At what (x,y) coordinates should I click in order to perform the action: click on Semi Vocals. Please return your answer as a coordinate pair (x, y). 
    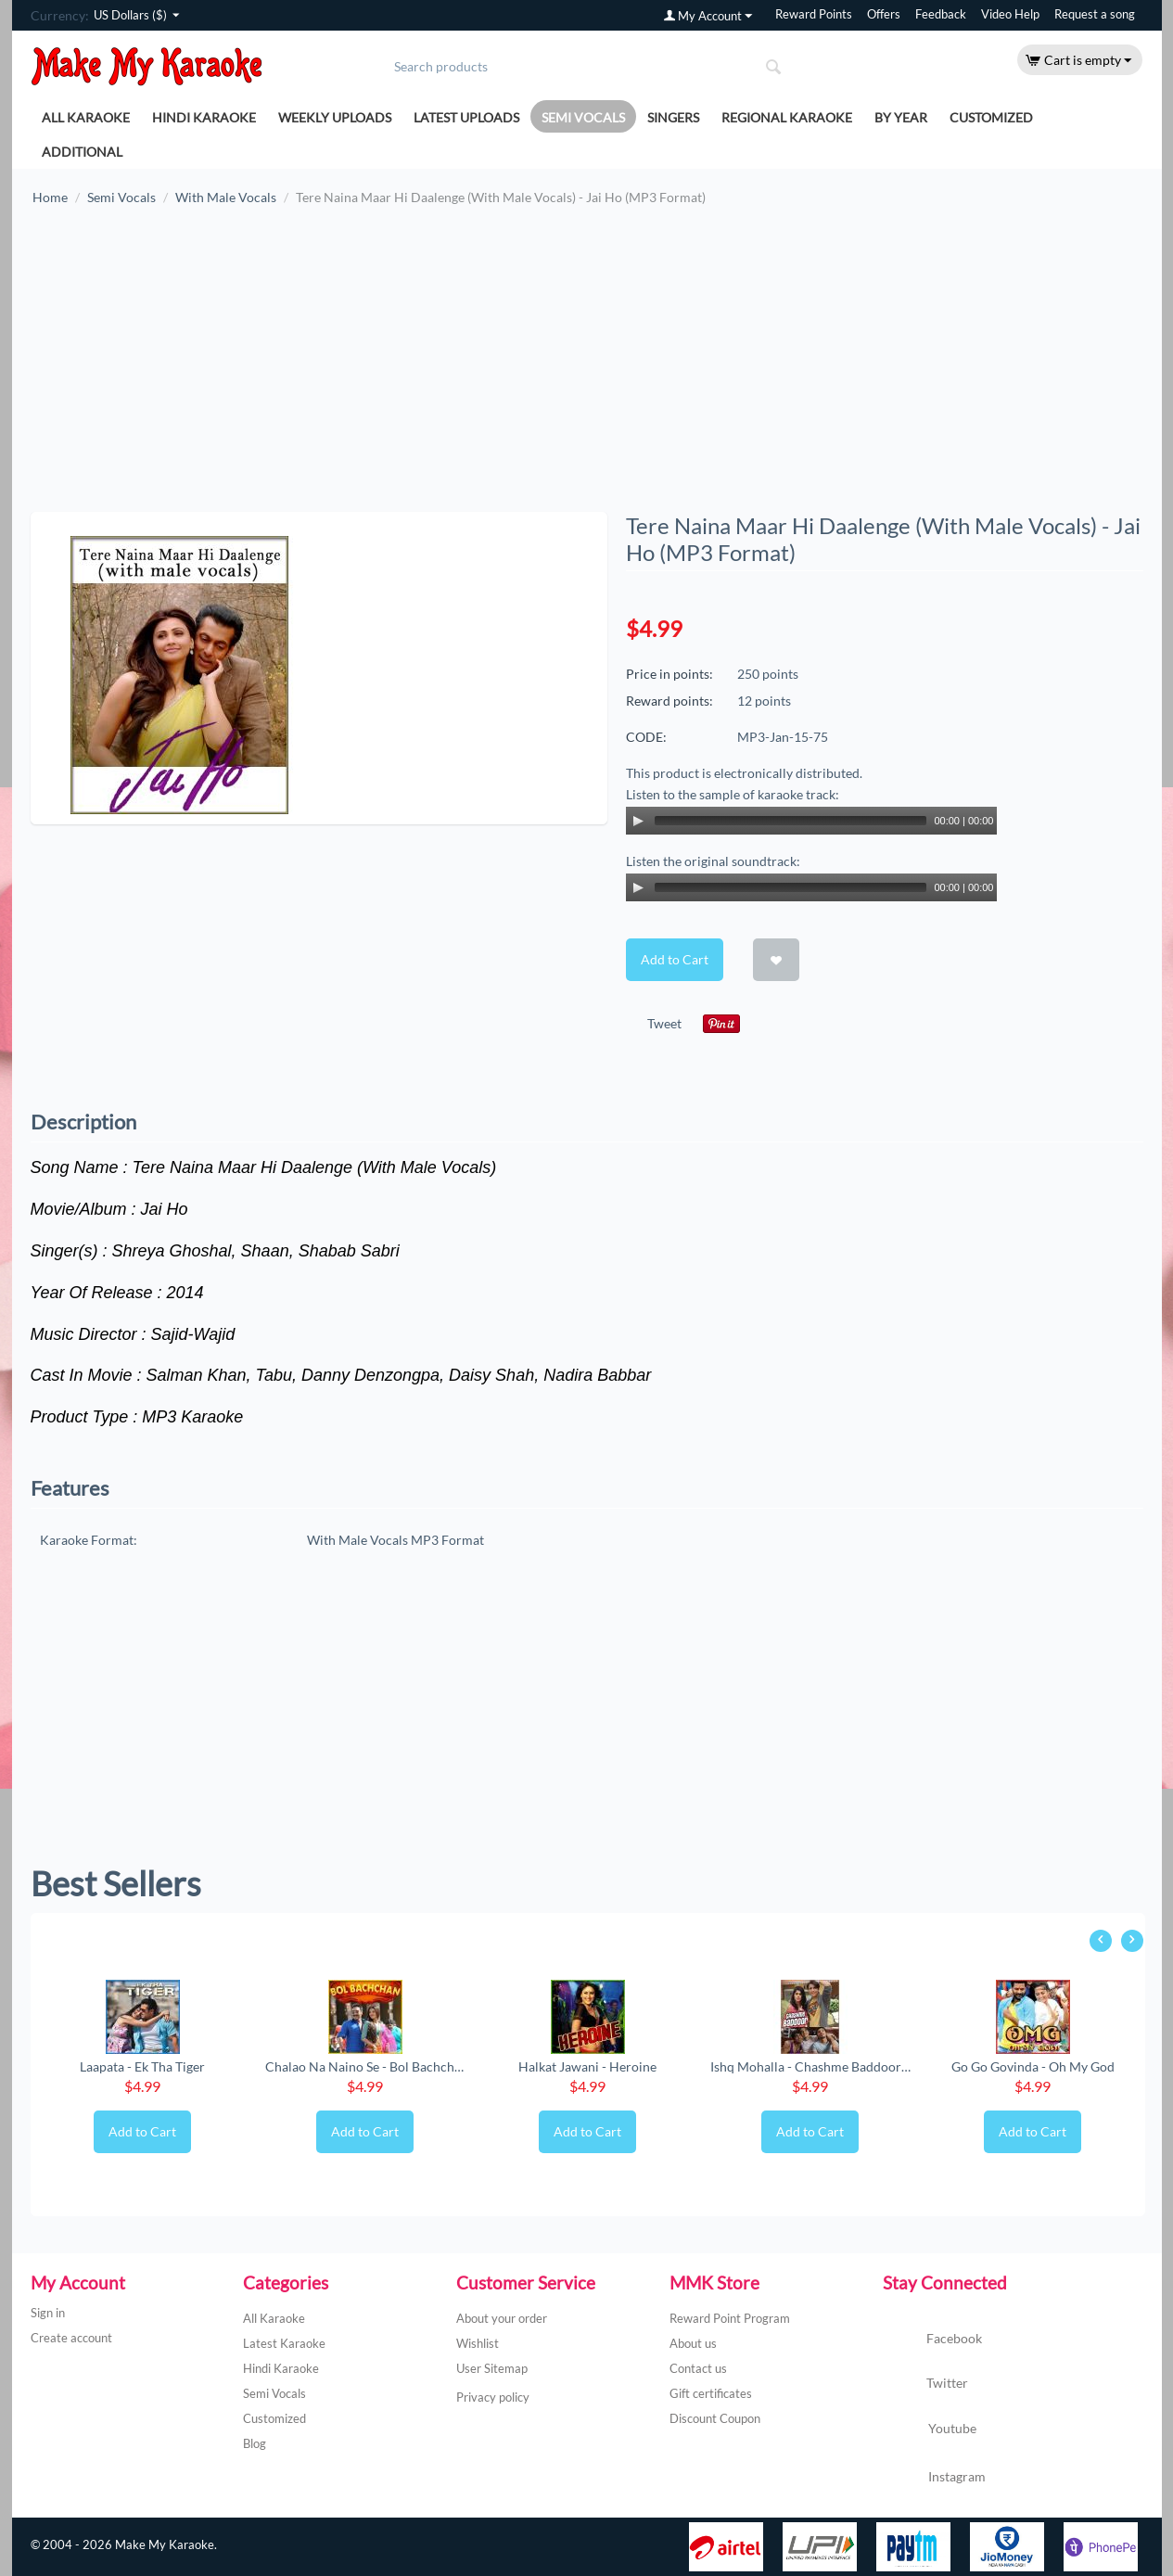
    Looking at the image, I should click on (583, 117).